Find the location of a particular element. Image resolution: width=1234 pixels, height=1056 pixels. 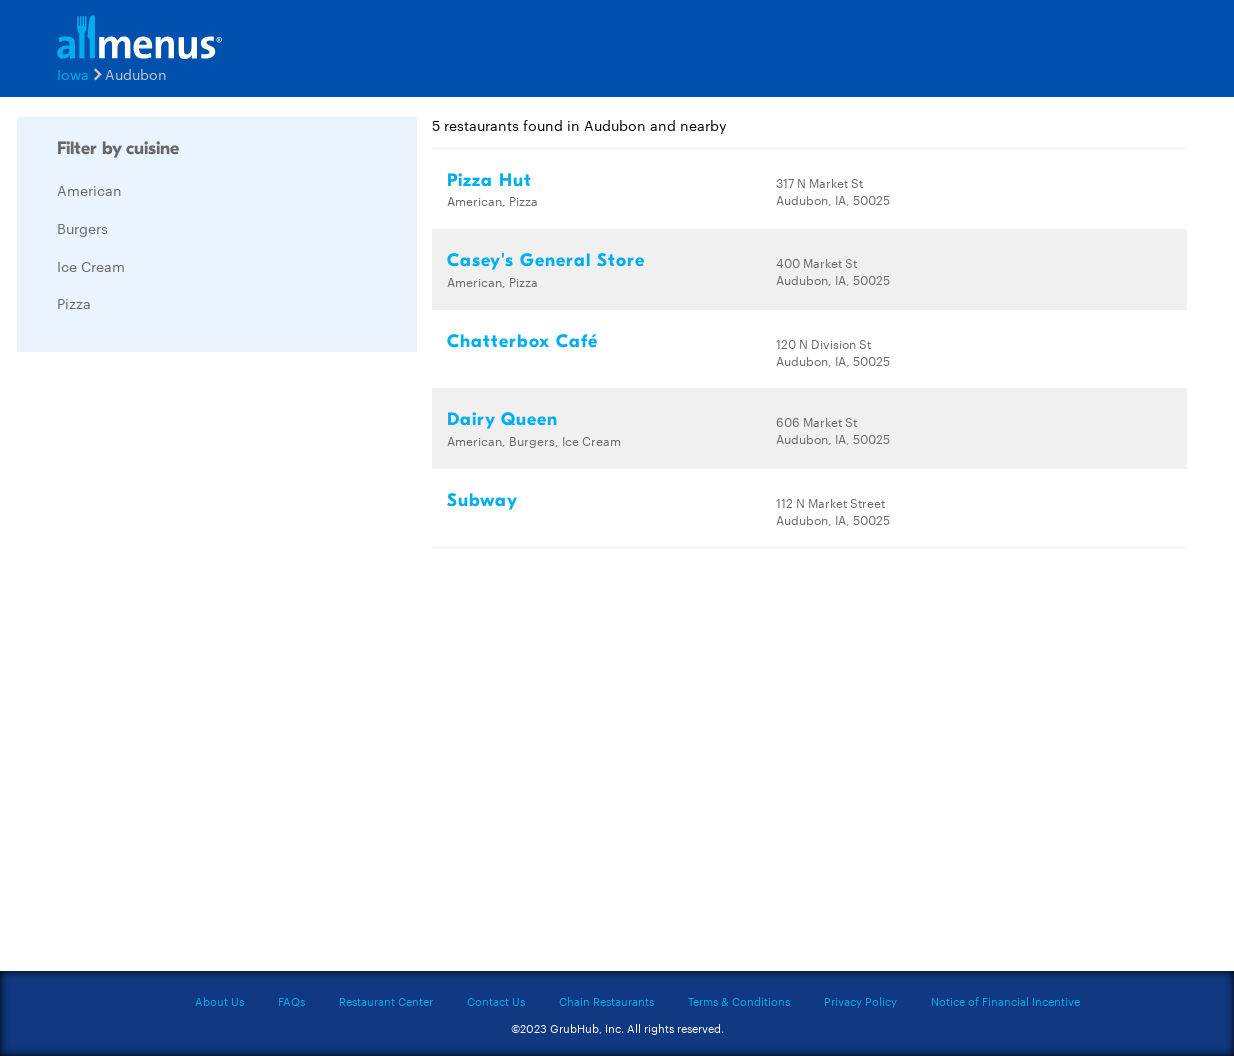

Ice Cream is located at coordinates (91, 266).